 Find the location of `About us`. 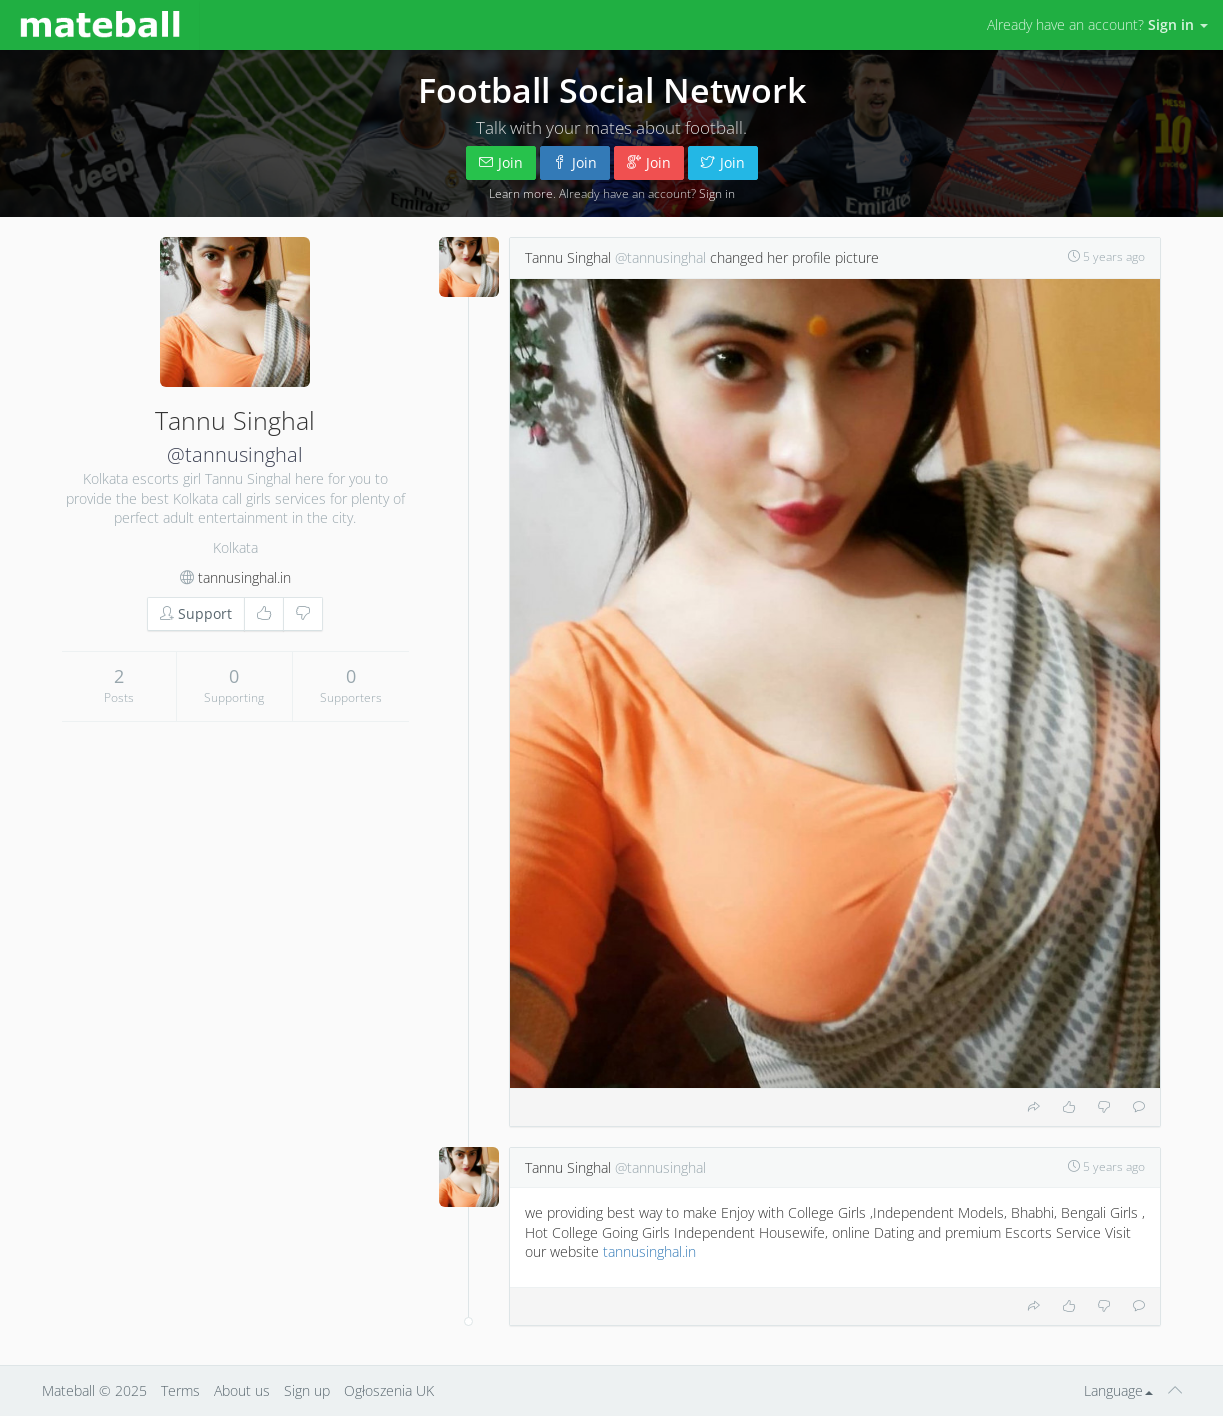

About us is located at coordinates (242, 1390).